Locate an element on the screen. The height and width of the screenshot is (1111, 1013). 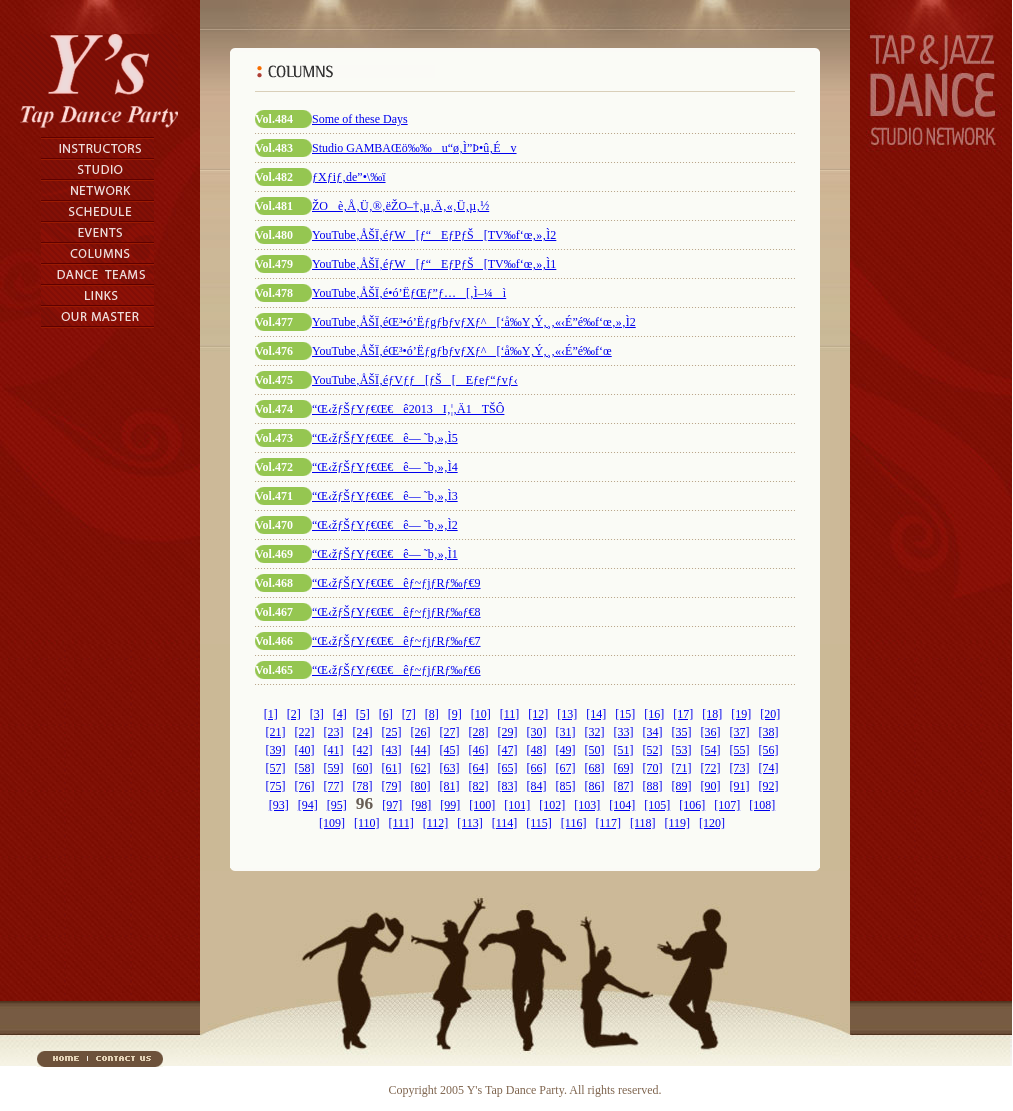
[5] is located at coordinates (363, 714).